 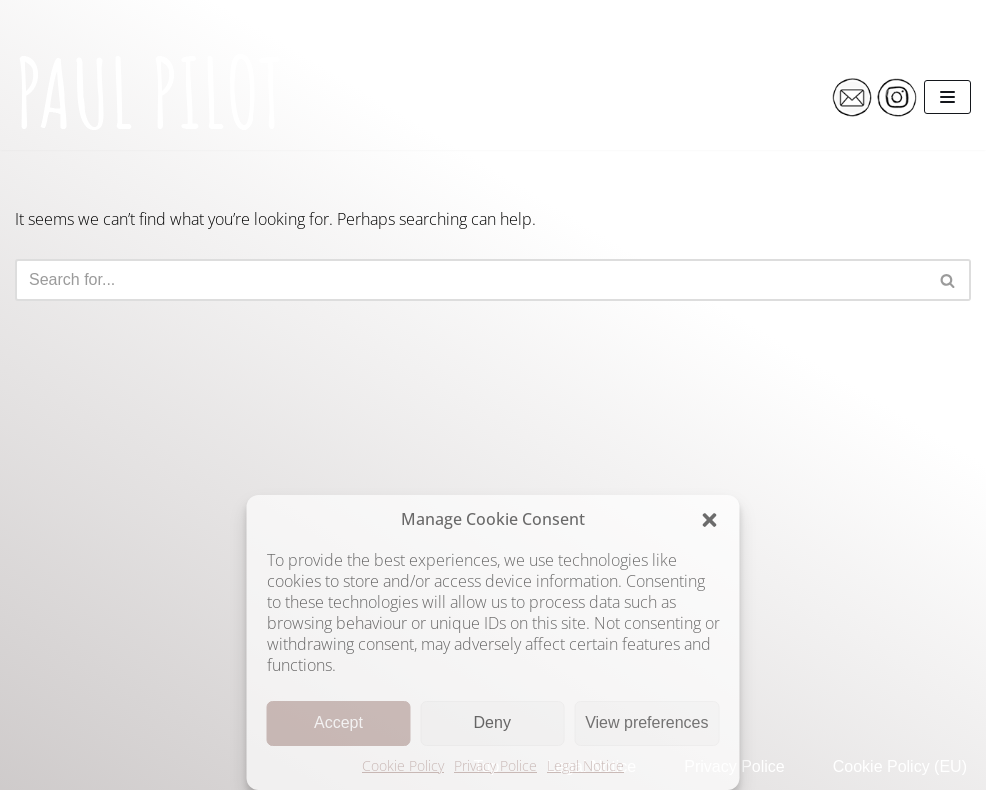 I want to click on Privacy Police, so click(x=495, y=765).